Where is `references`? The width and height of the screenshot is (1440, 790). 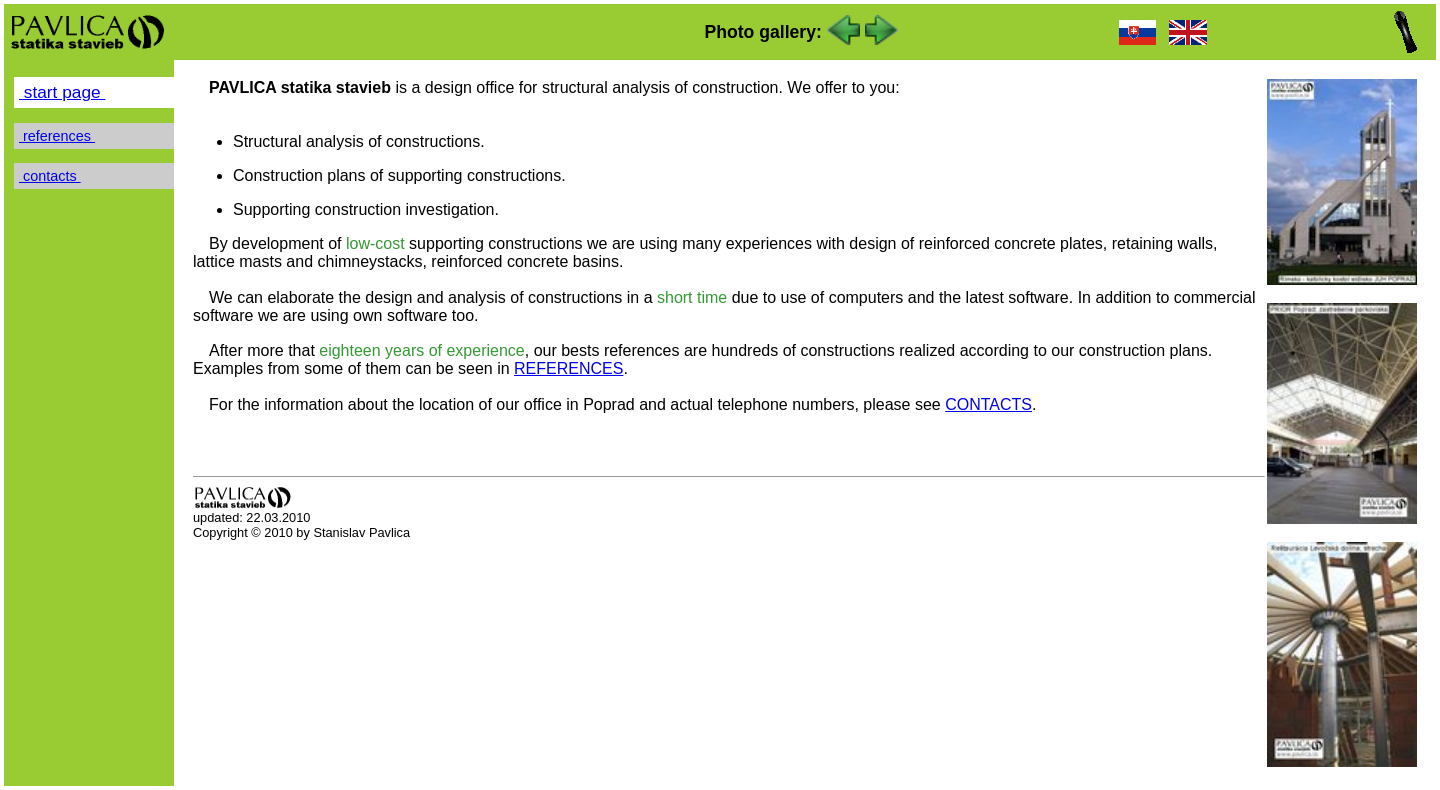 references is located at coordinates (57, 136).